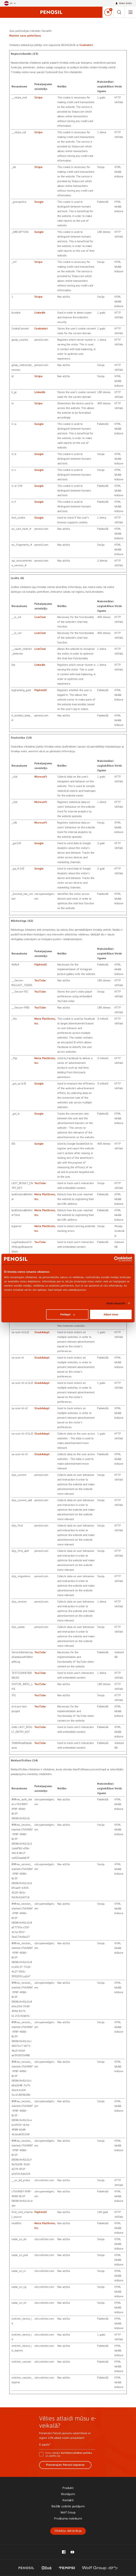 The image size is (136, 2576). I want to click on LinkedIn, so click(39, 312).